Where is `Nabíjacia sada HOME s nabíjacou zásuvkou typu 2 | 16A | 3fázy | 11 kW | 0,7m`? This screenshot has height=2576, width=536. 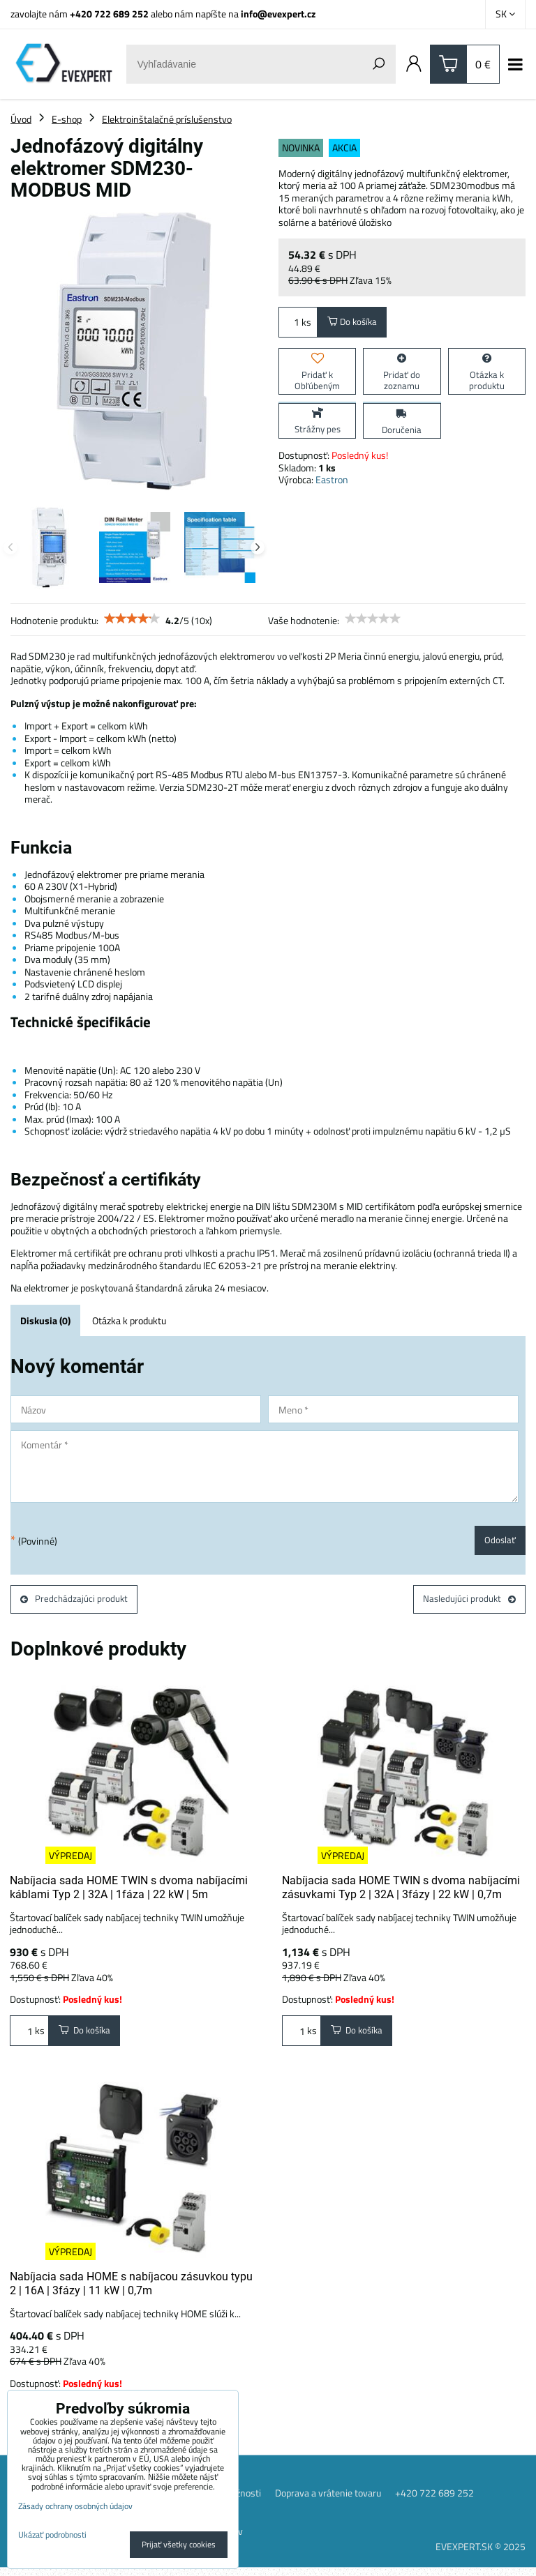
Nabíjacia sada HOME s nabíjacou zásuvkou typu 2 | 16A | 3fázy | 11 kW | 0,7m is located at coordinates (131, 2289).